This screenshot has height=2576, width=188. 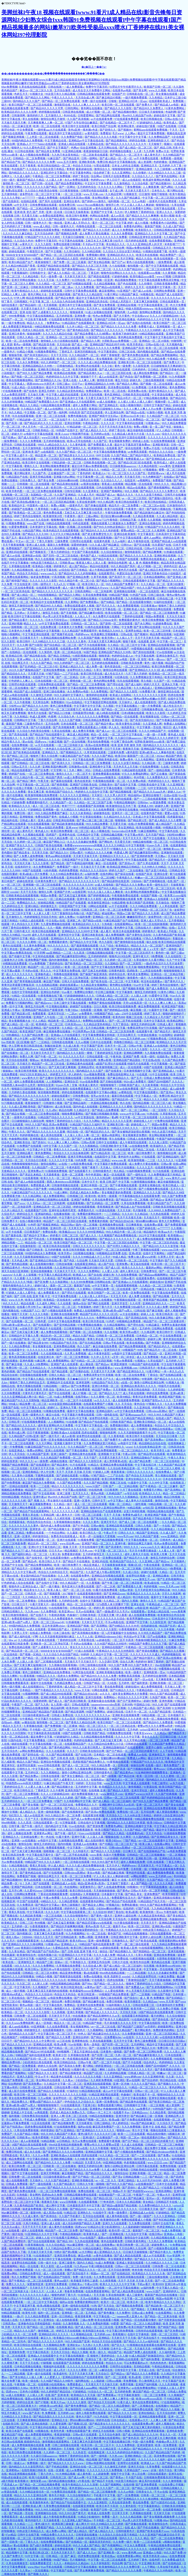 What do you see at coordinates (29, 1386) in the screenshot?
I see `黄色片视频在线观看` at bounding box center [29, 1386].